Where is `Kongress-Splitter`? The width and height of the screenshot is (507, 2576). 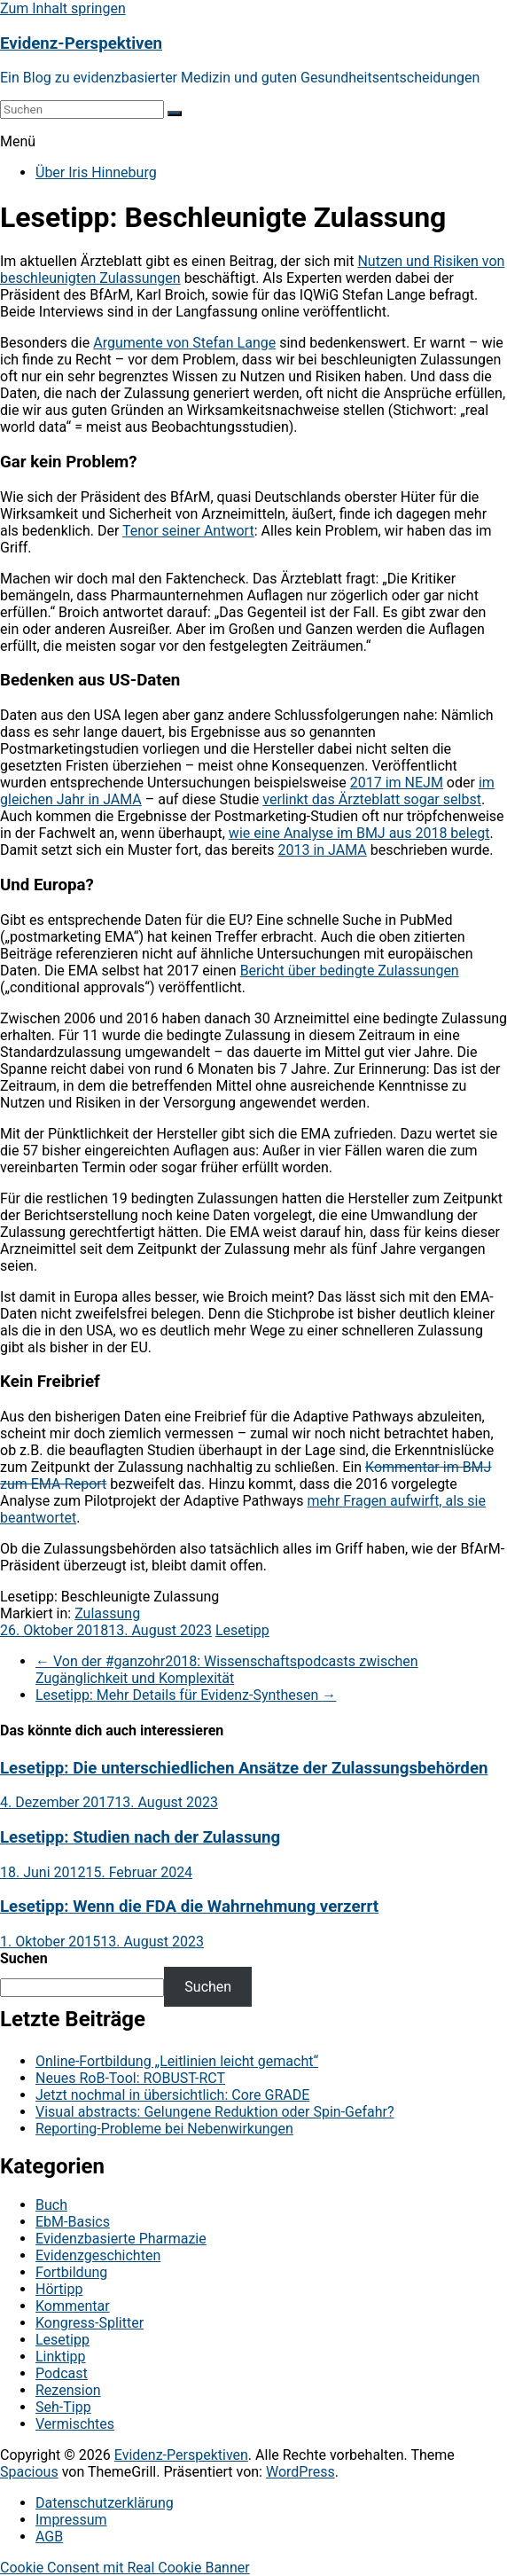 Kongress-Splitter is located at coordinates (89, 2322).